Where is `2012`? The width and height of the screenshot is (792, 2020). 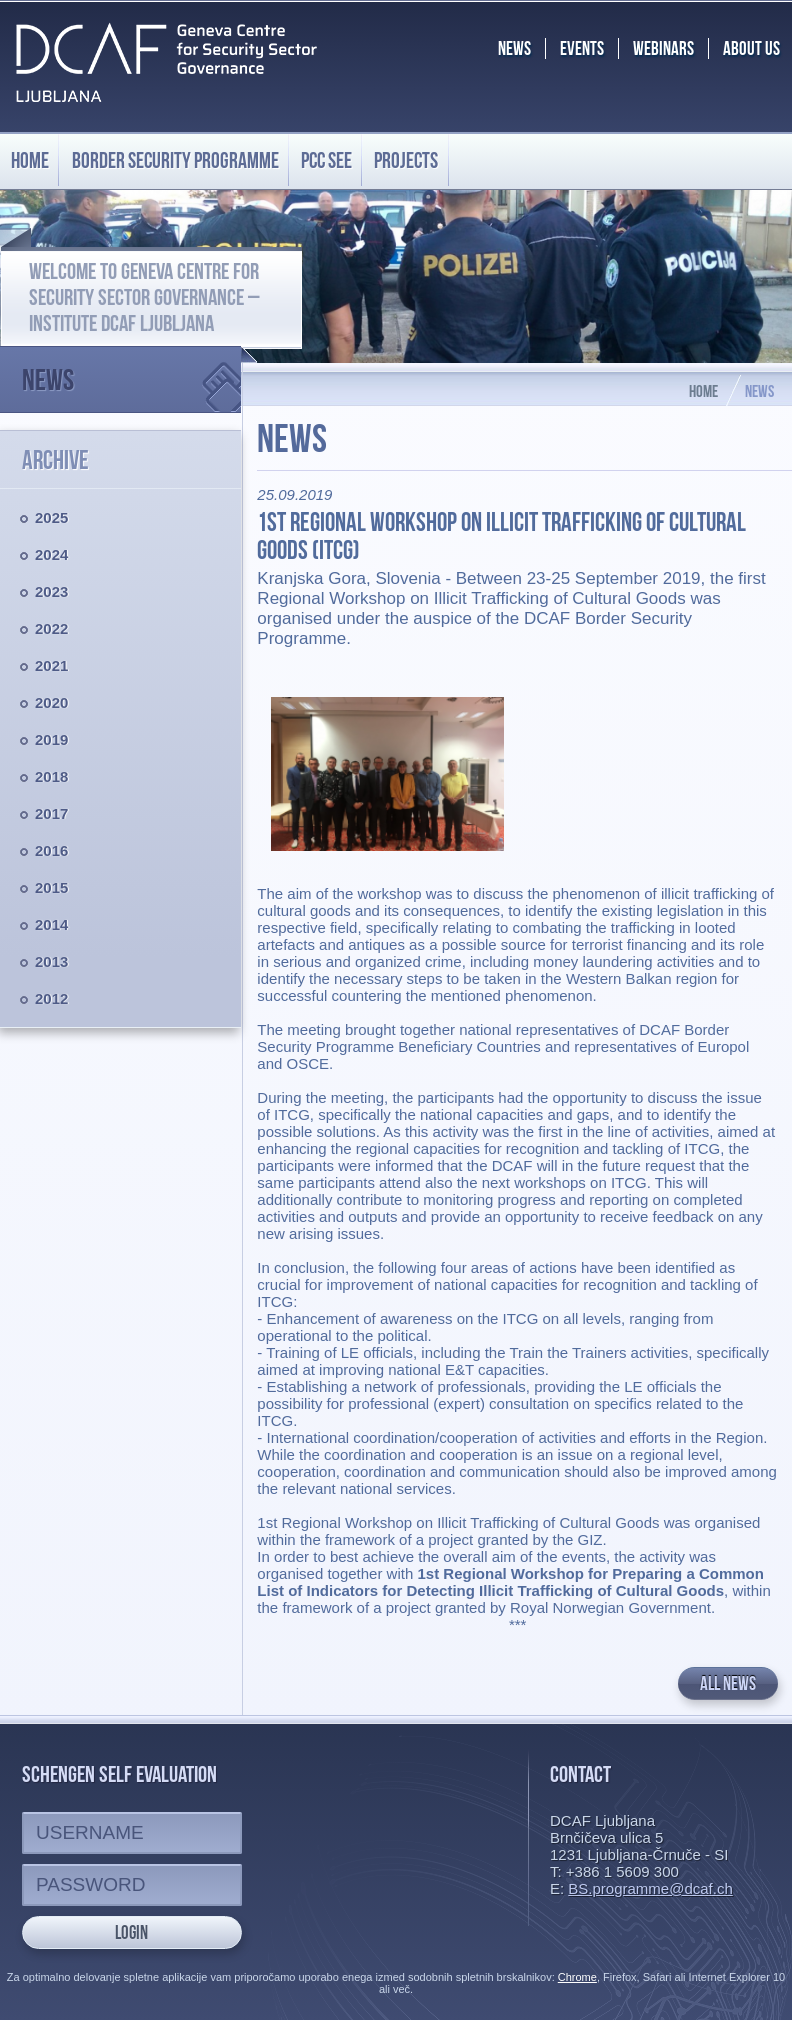 2012 is located at coordinates (51, 998).